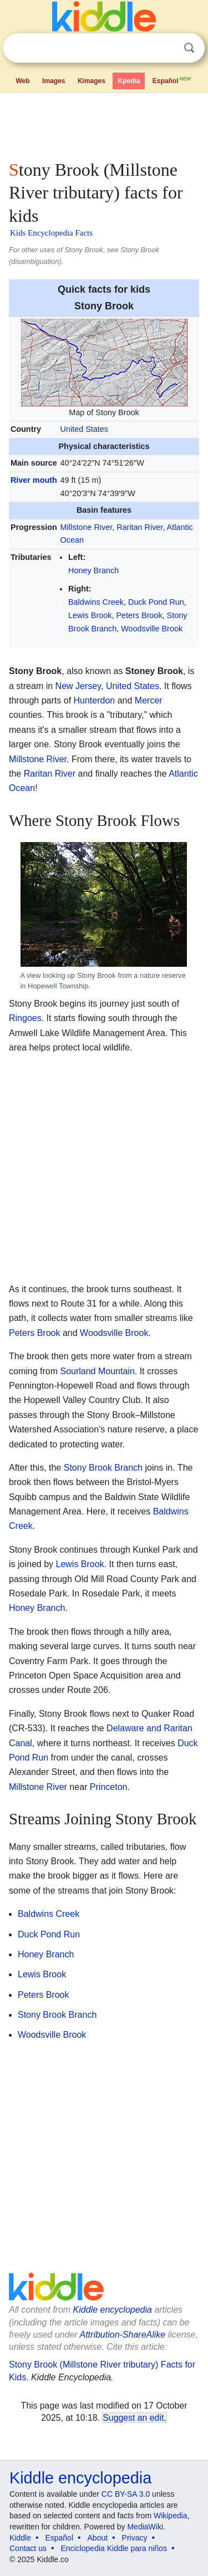  What do you see at coordinates (113, 2548) in the screenshot?
I see `Enciclopedia Kiddle para niños` at bounding box center [113, 2548].